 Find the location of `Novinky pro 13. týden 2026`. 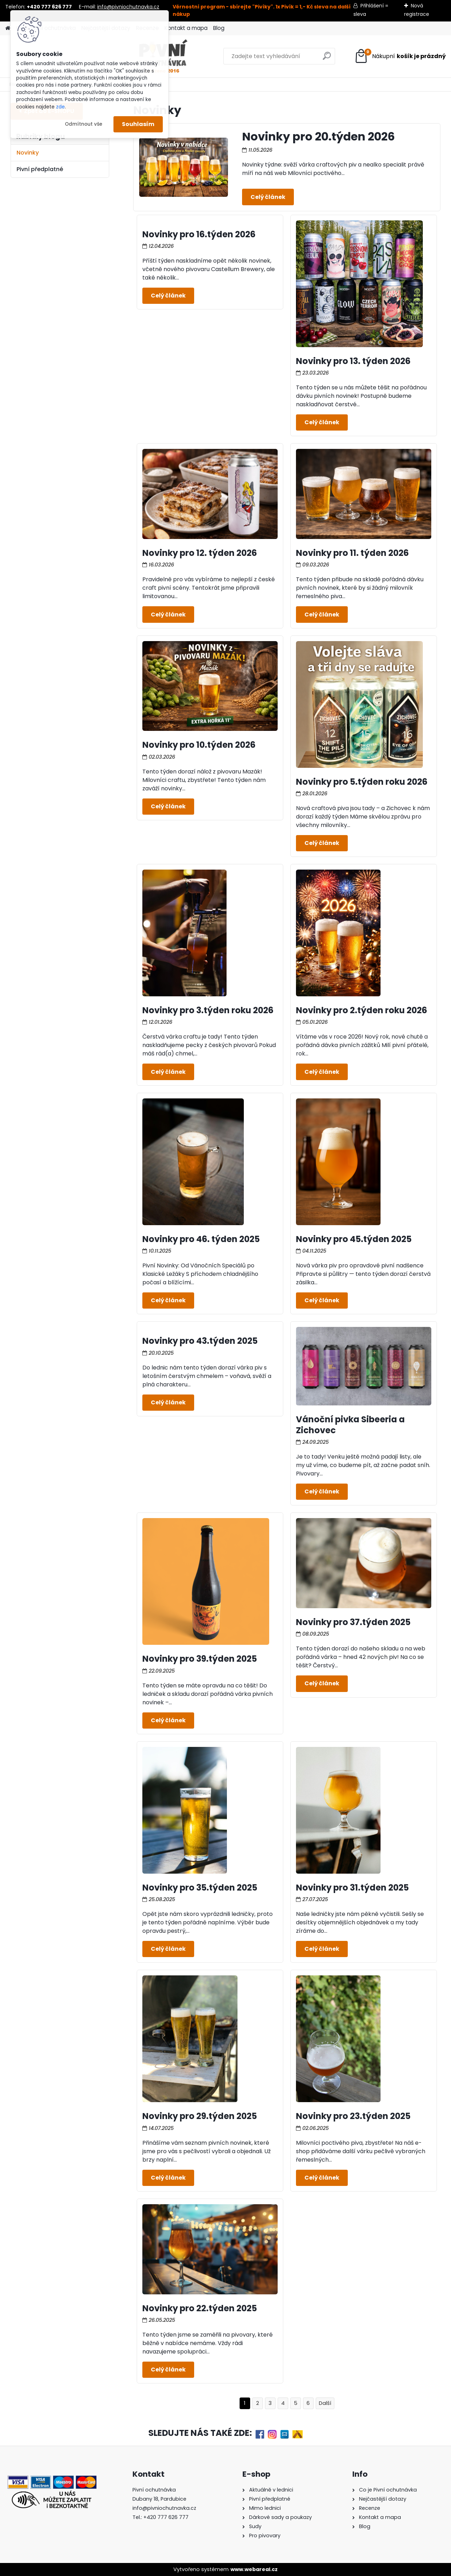

Novinky pro 13. týden 2026 is located at coordinates (353, 361).